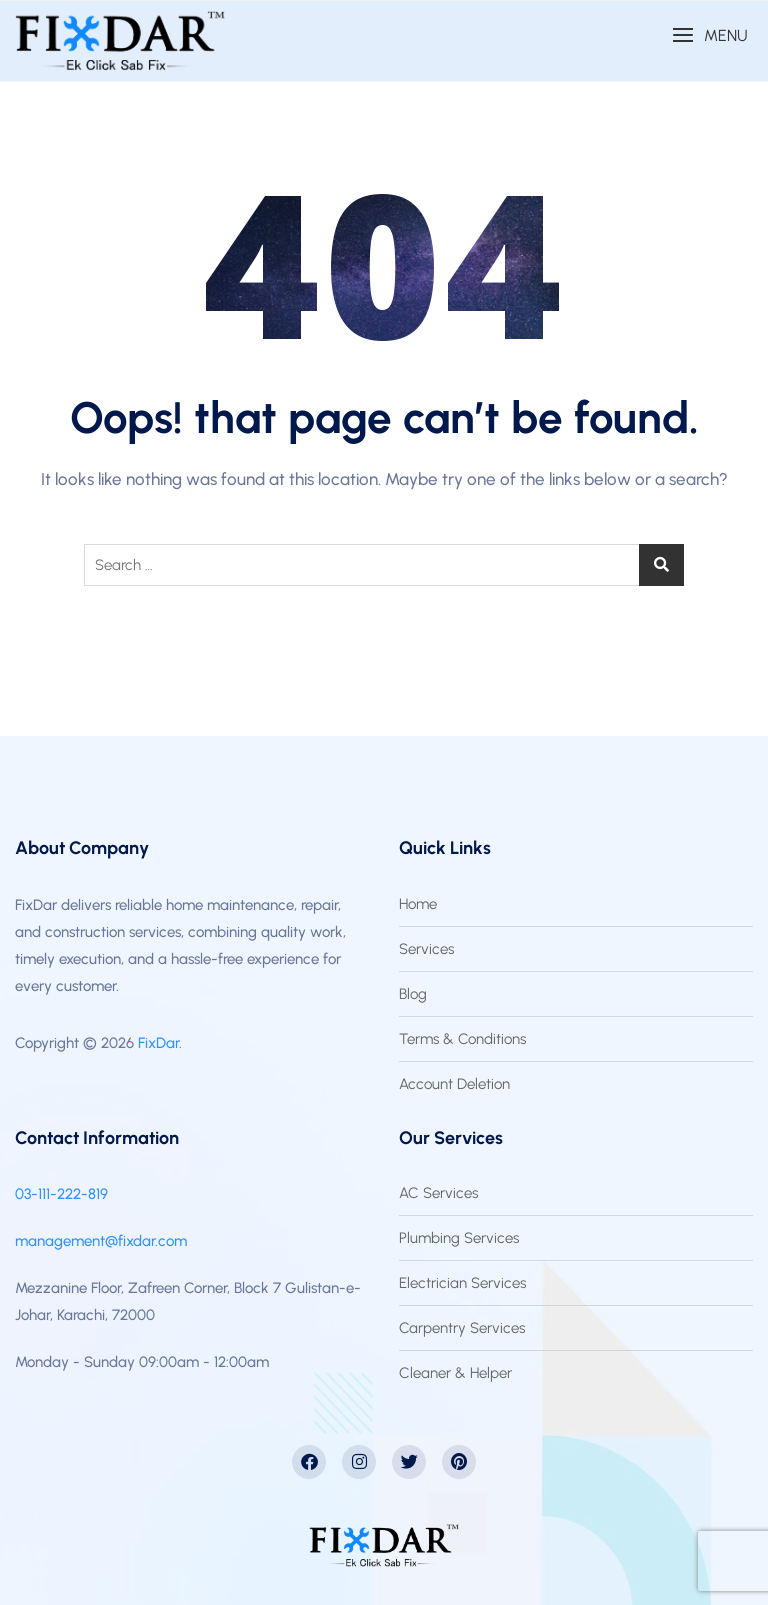  What do you see at coordinates (454, 1084) in the screenshot?
I see `Account Deletion` at bounding box center [454, 1084].